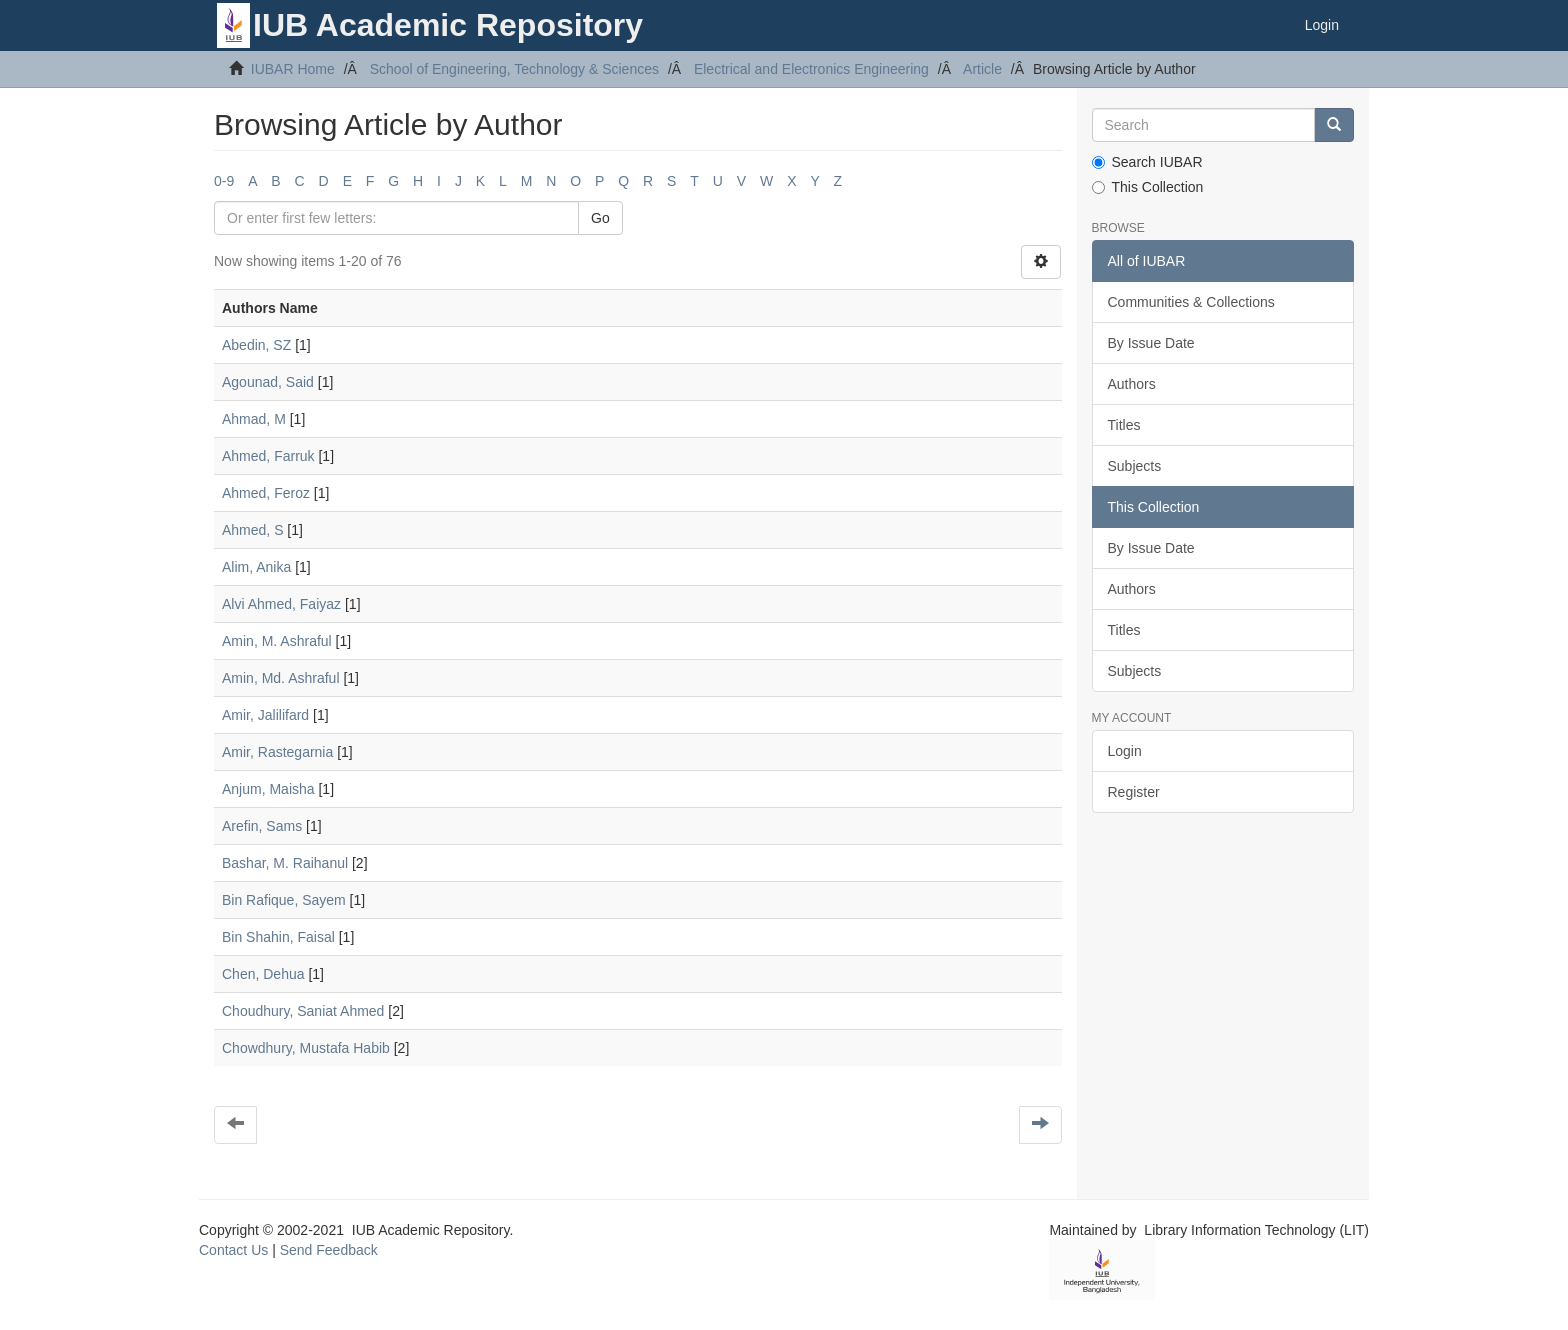  Describe the element at coordinates (262, 826) in the screenshot. I see `Arefin, Sams` at that location.